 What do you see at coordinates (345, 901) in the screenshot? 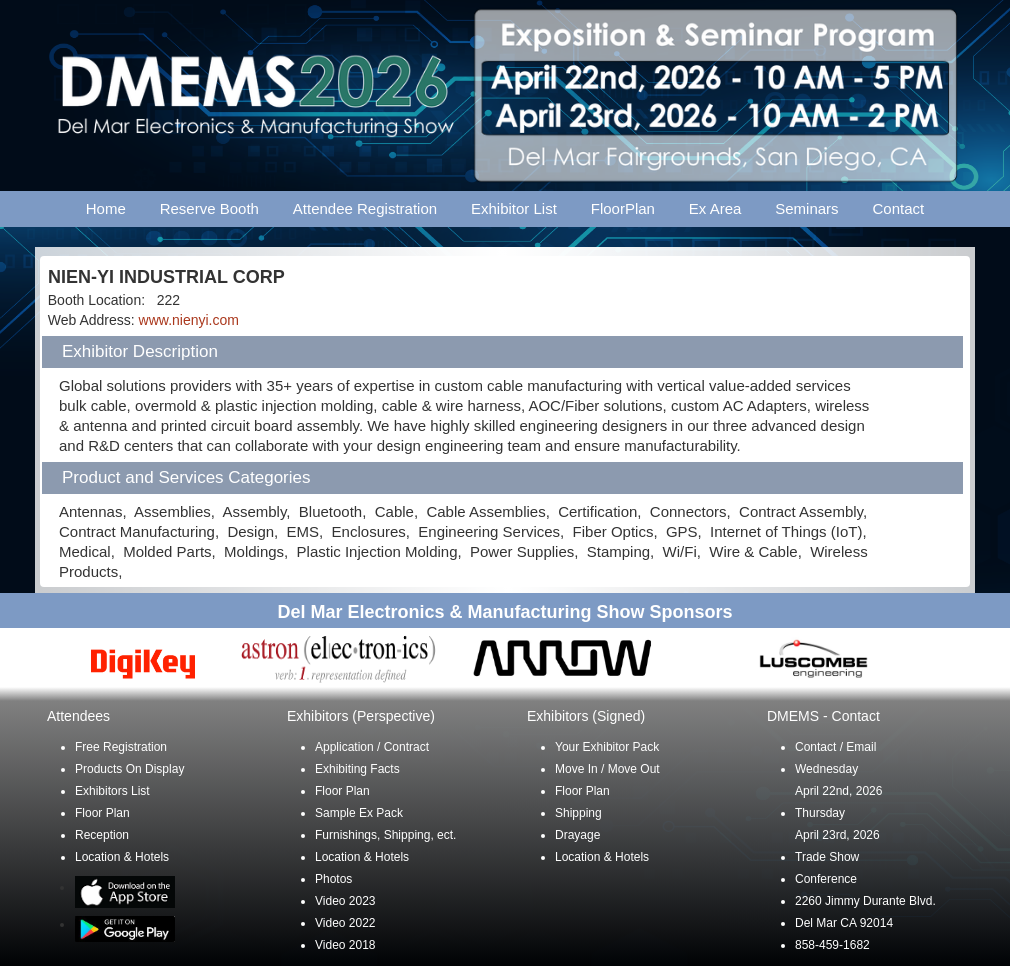
I see `Video 2023` at bounding box center [345, 901].